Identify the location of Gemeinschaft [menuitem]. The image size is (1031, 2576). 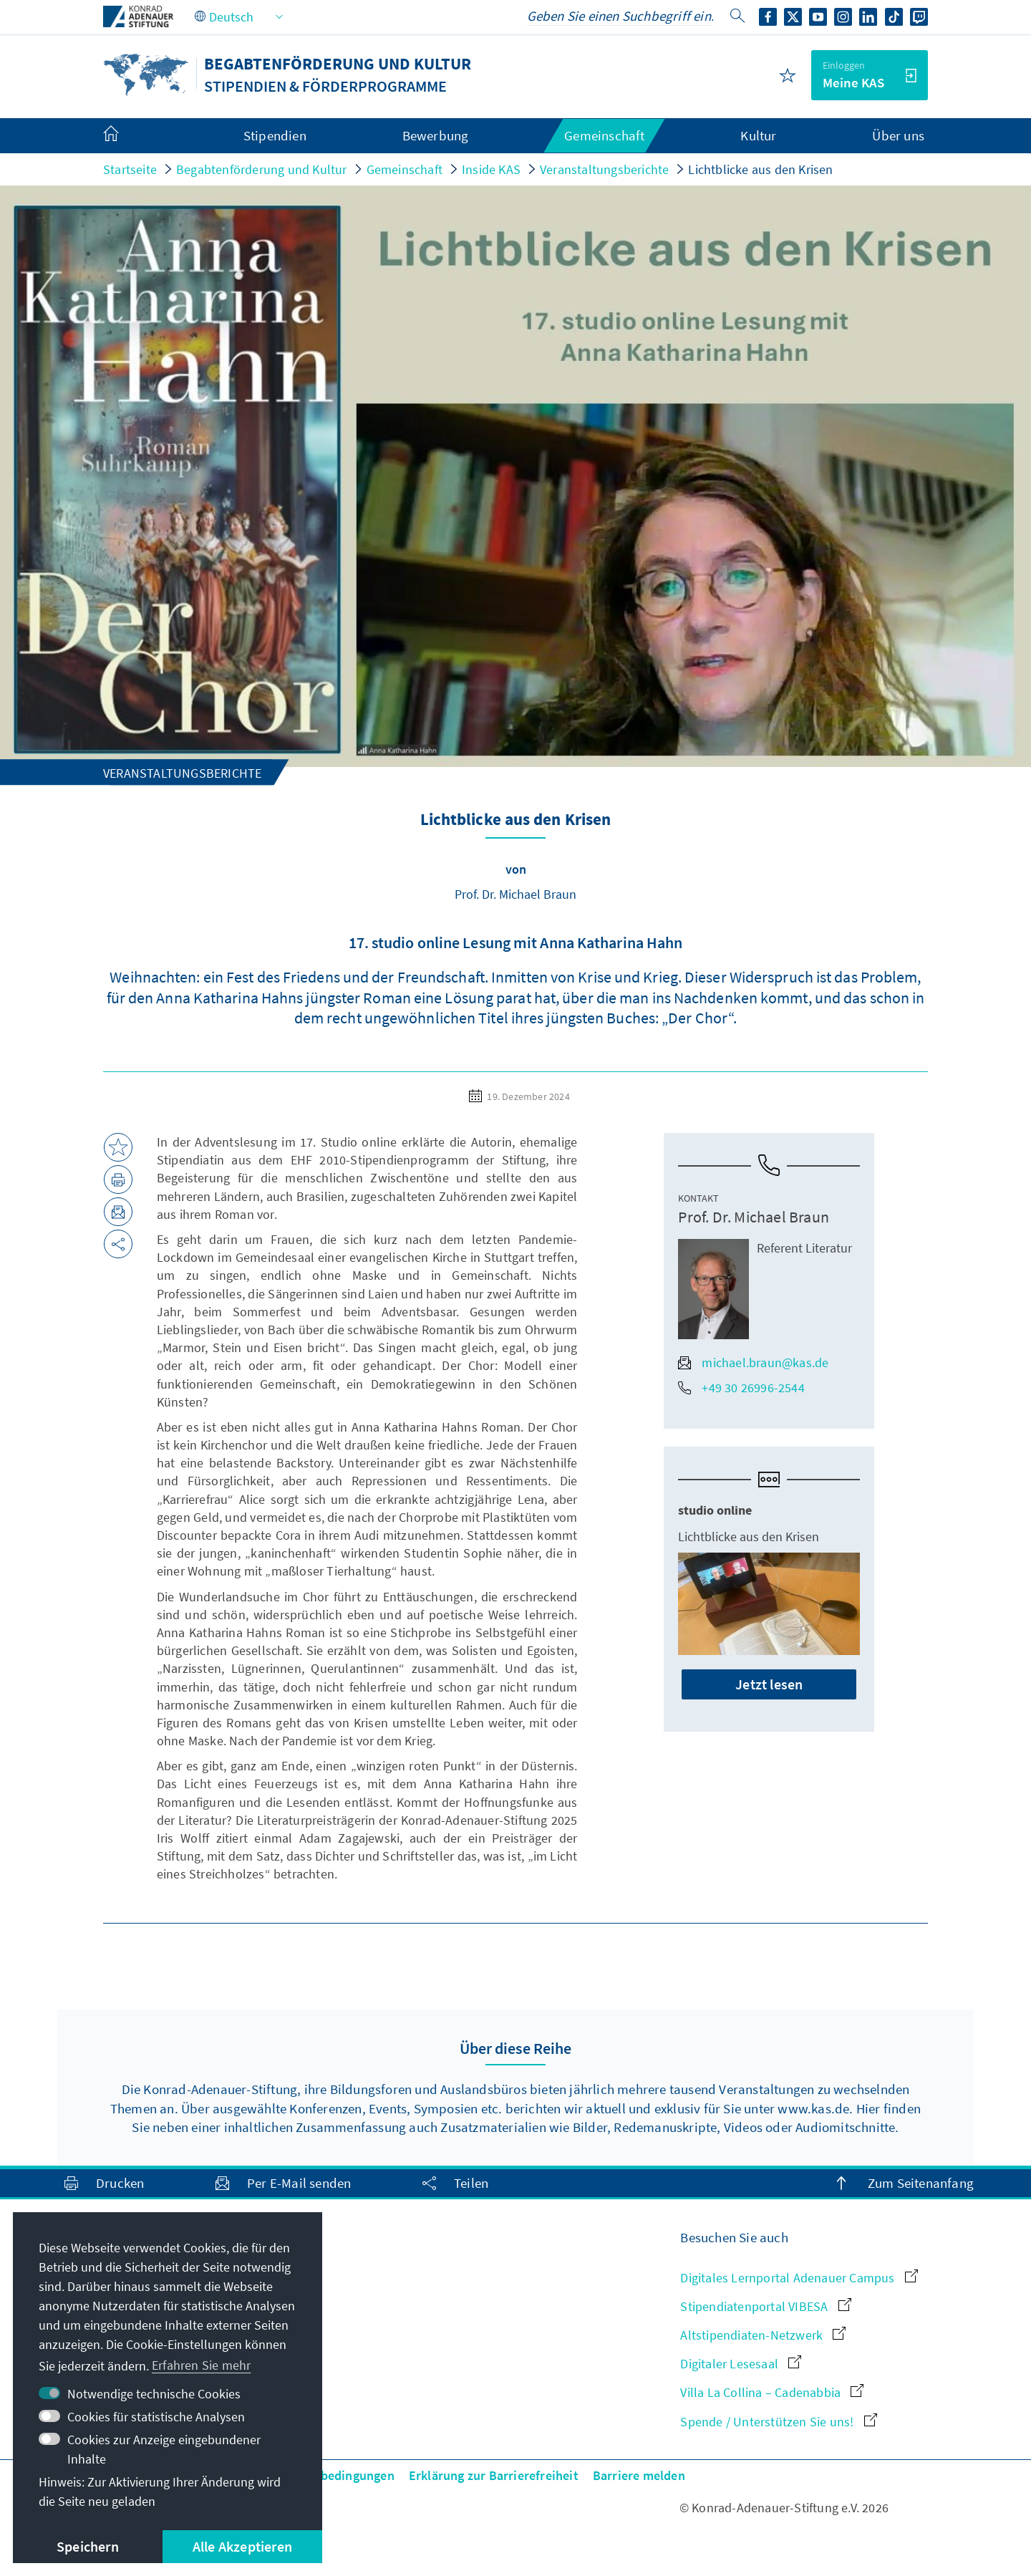
(604, 135).